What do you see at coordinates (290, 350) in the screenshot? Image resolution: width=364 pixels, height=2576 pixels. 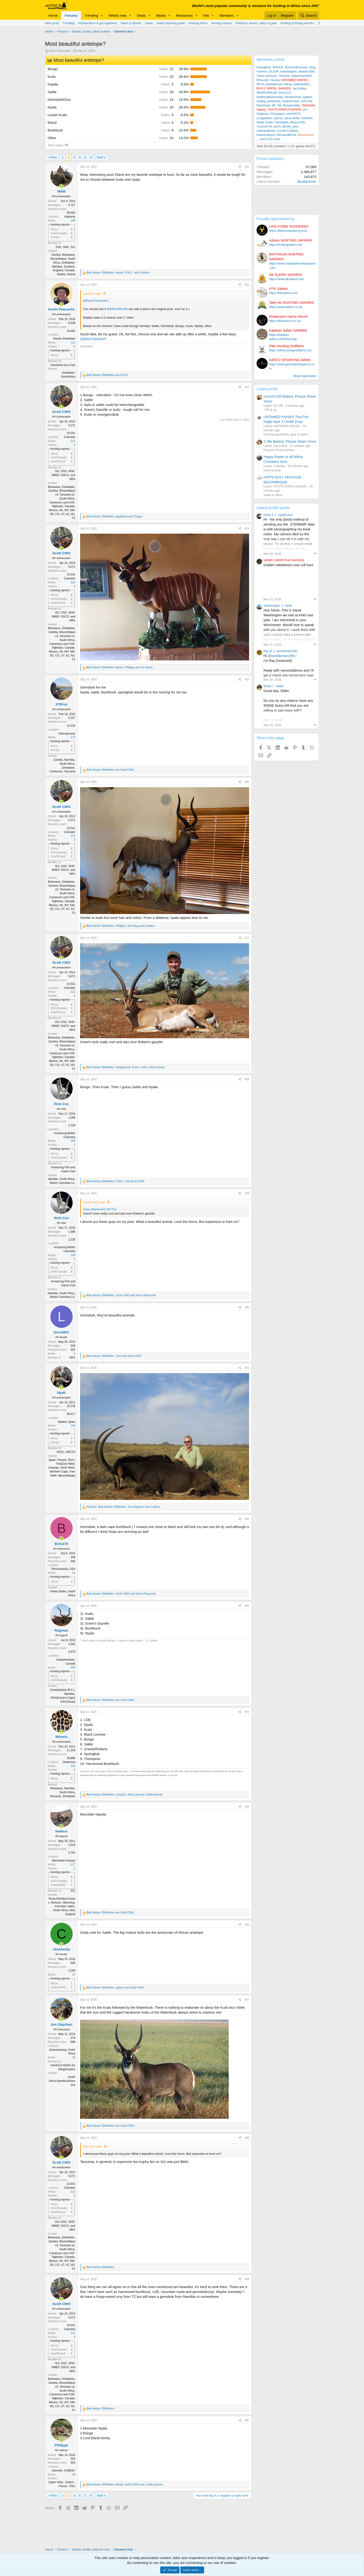 I see `https://elitehuntingoutfitters.com` at bounding box center [290, 350].